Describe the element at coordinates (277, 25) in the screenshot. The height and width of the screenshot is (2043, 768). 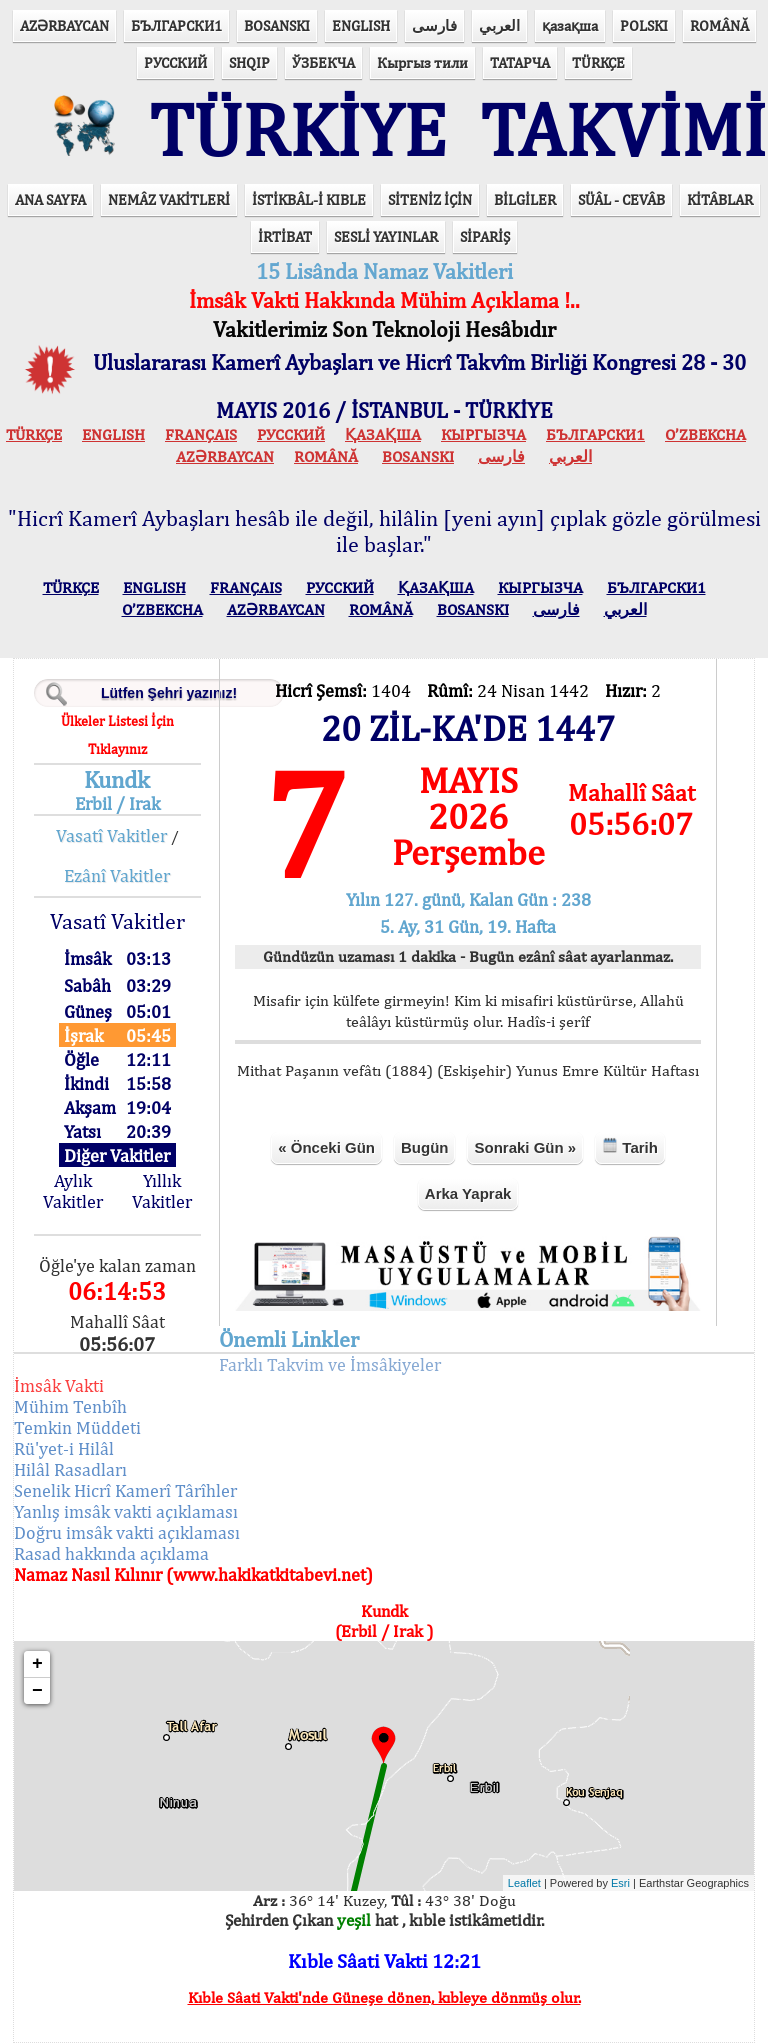
I see `BOSANSKI` at that location.